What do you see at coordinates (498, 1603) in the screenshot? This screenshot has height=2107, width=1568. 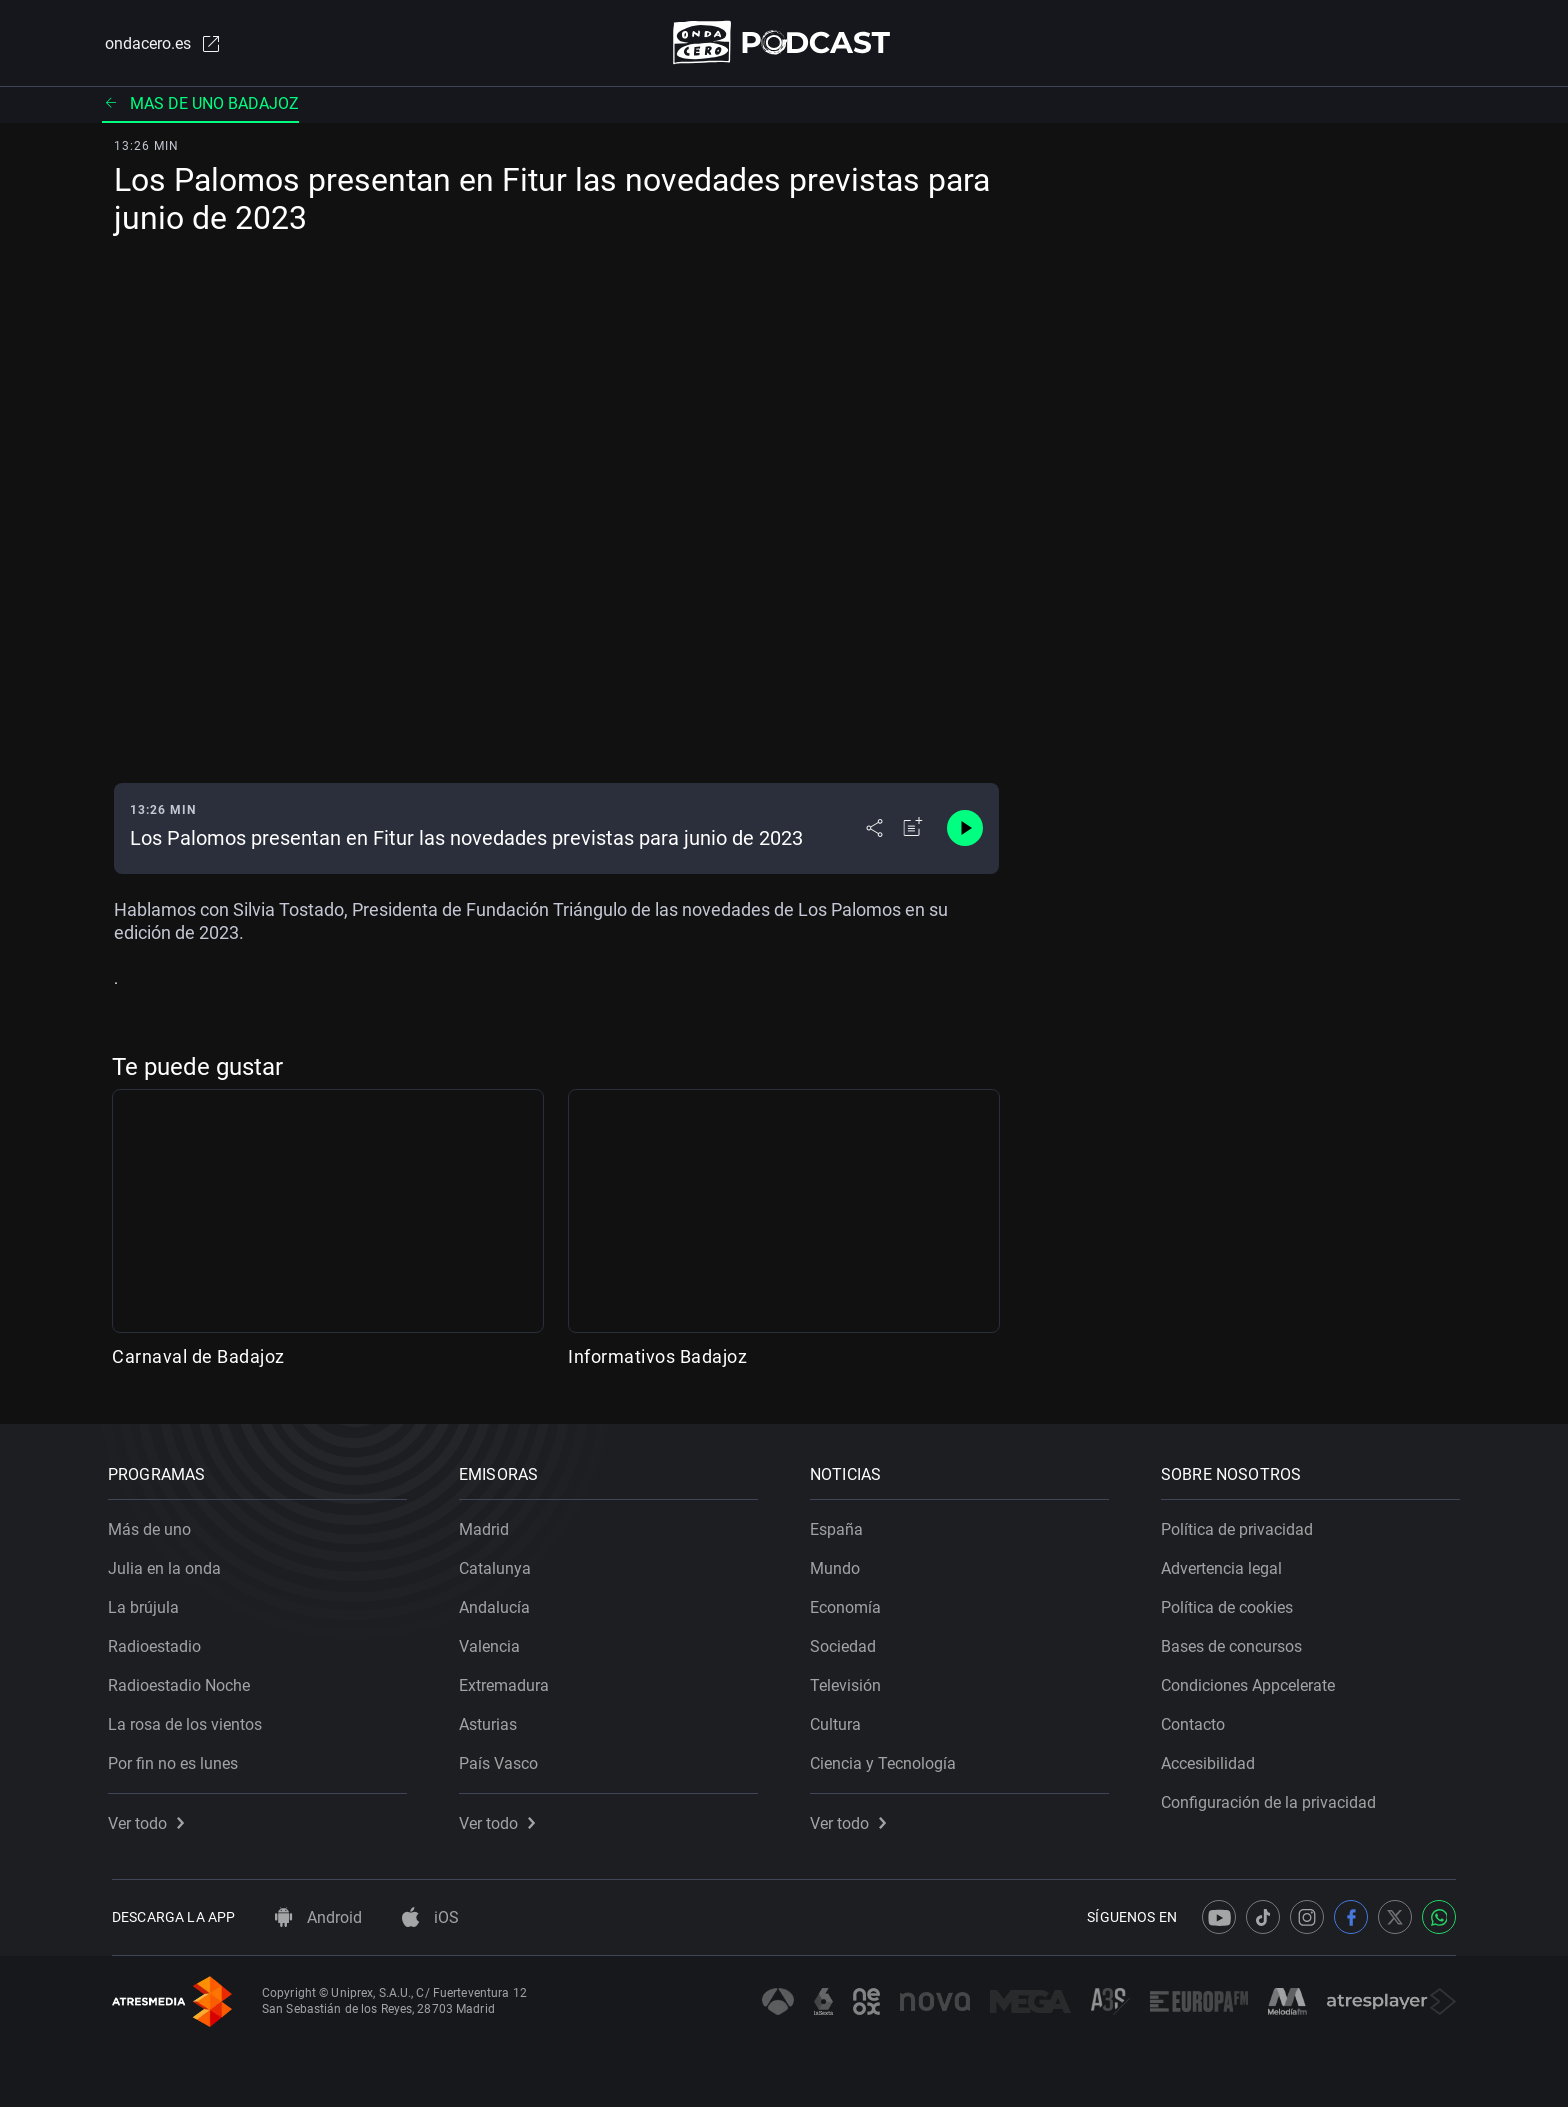 I see `Andalucía` at bounding box center [498, 1603].